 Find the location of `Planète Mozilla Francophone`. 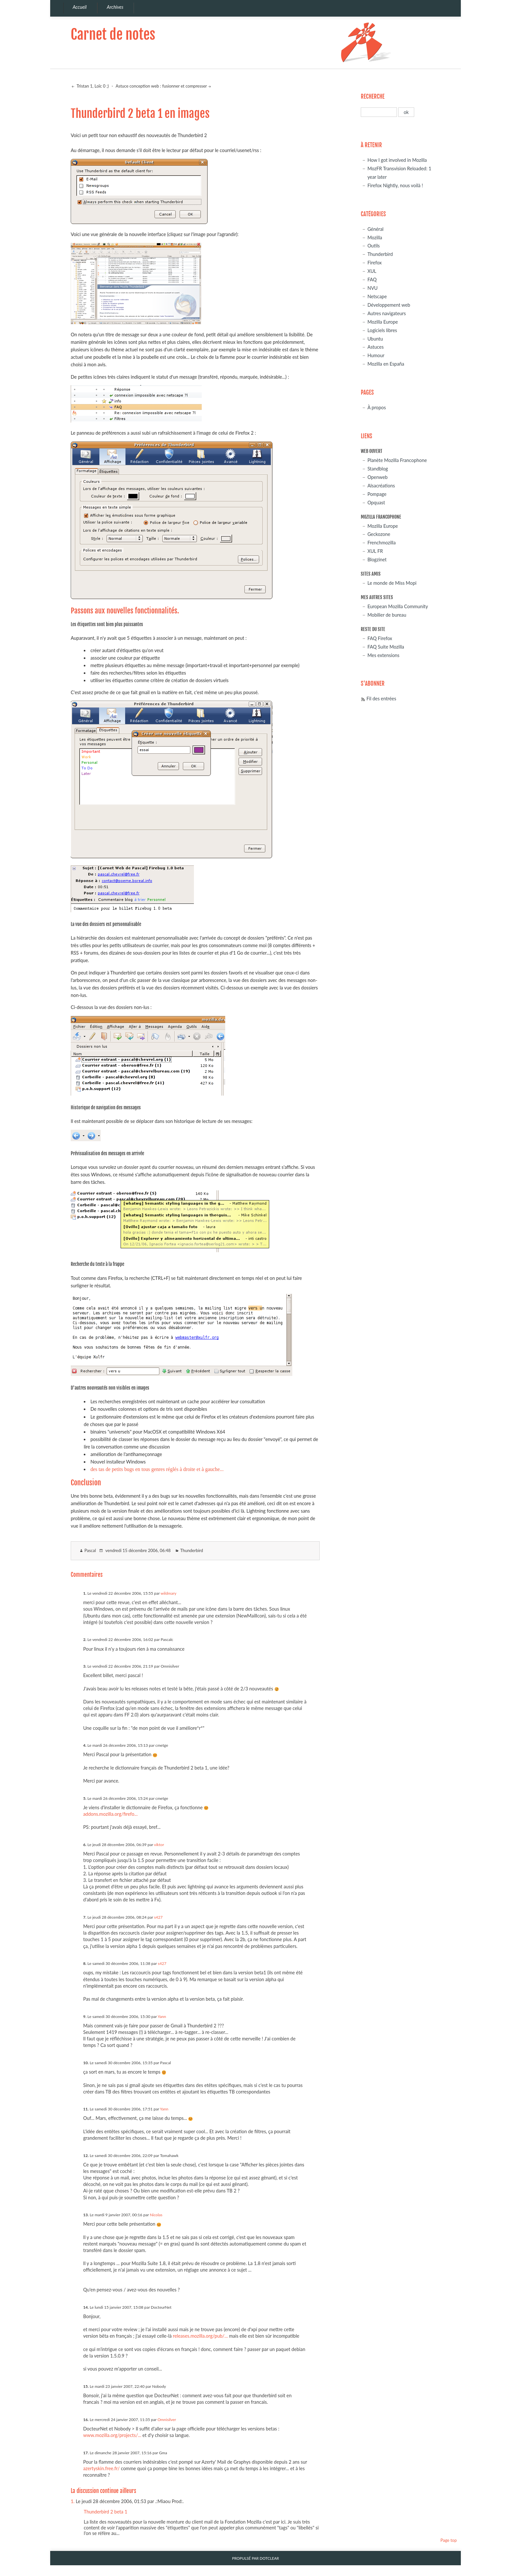

Planète Mozilla Francophone is located at coordinates (397, 460).